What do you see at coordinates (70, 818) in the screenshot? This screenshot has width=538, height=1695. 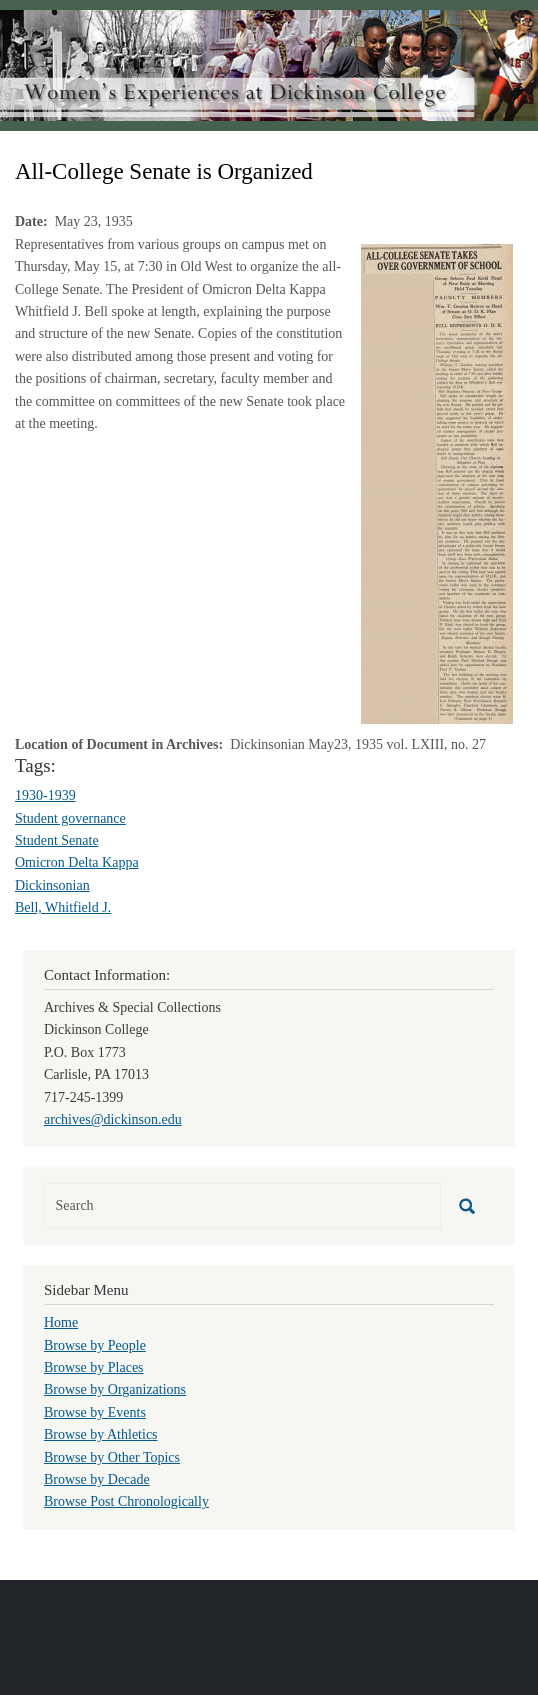 I see `Student governance` at bounding box center [70, 818].